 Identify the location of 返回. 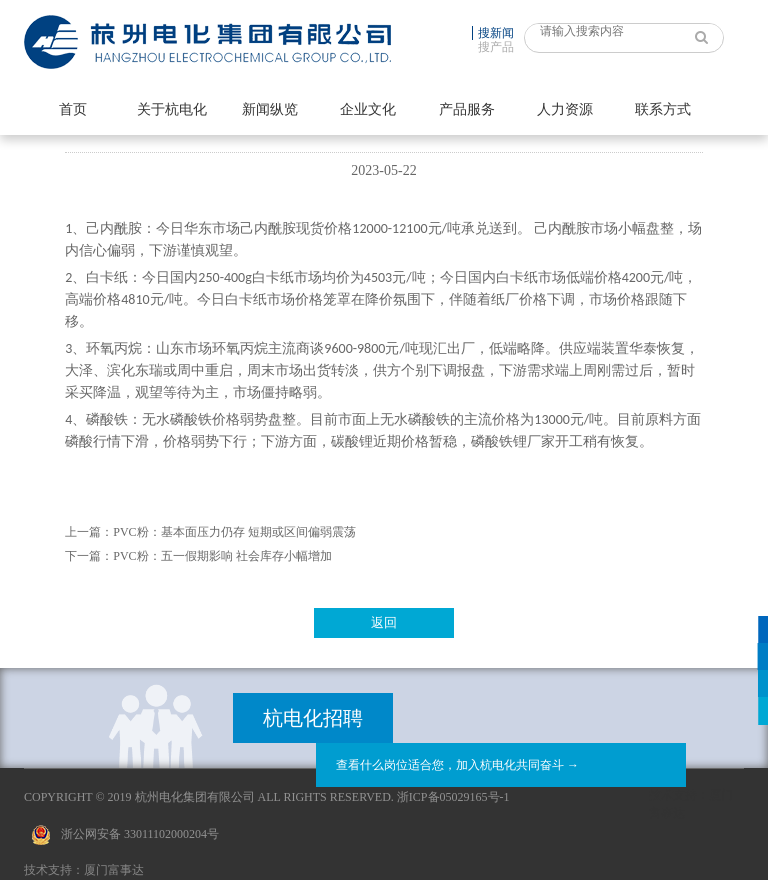
(384, 622).